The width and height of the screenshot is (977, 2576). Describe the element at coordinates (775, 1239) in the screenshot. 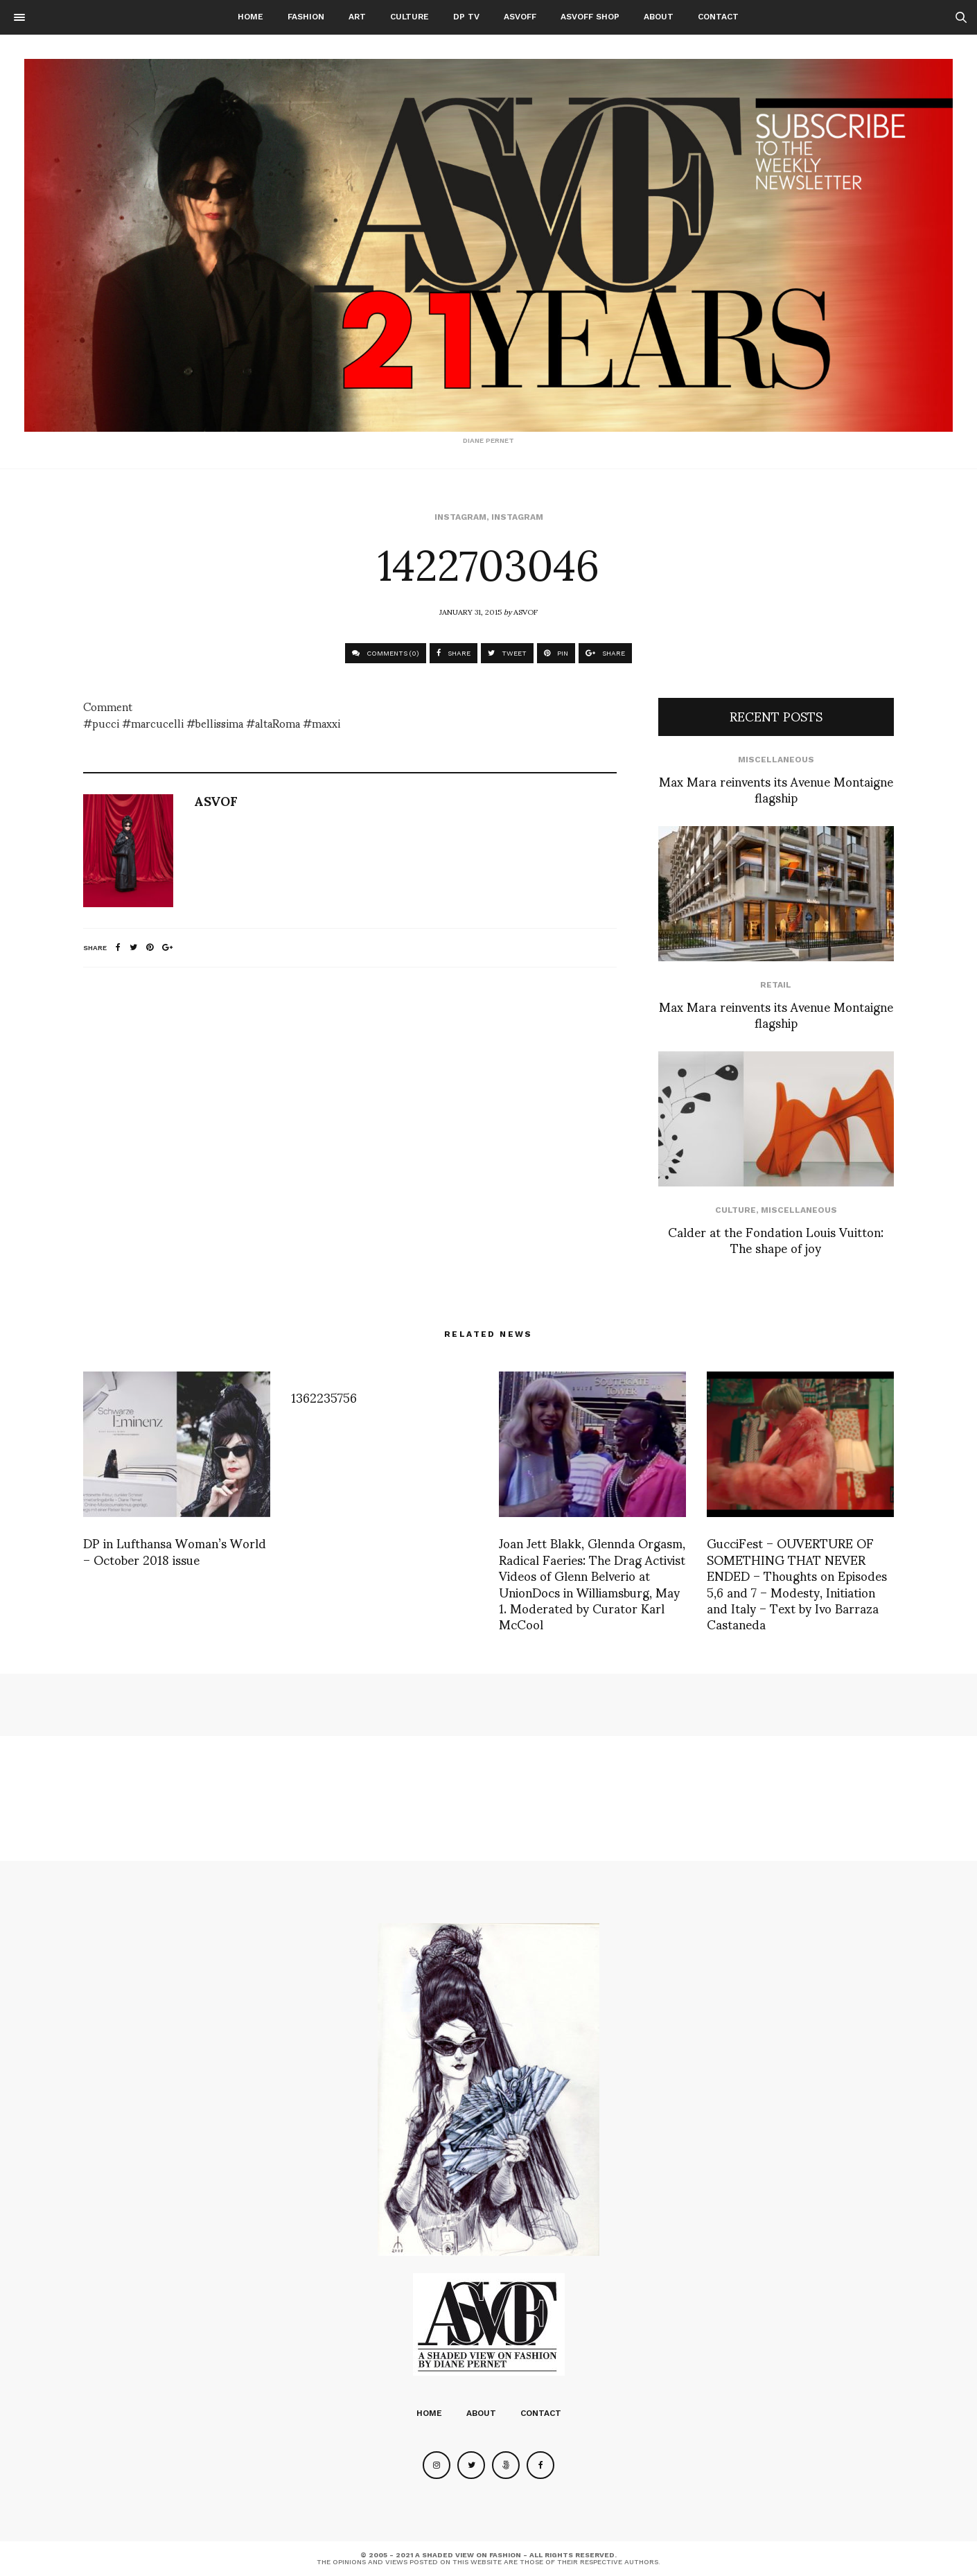

I see `Calder at the Fondation Louis Vuitton: The shape of joy` at that location.